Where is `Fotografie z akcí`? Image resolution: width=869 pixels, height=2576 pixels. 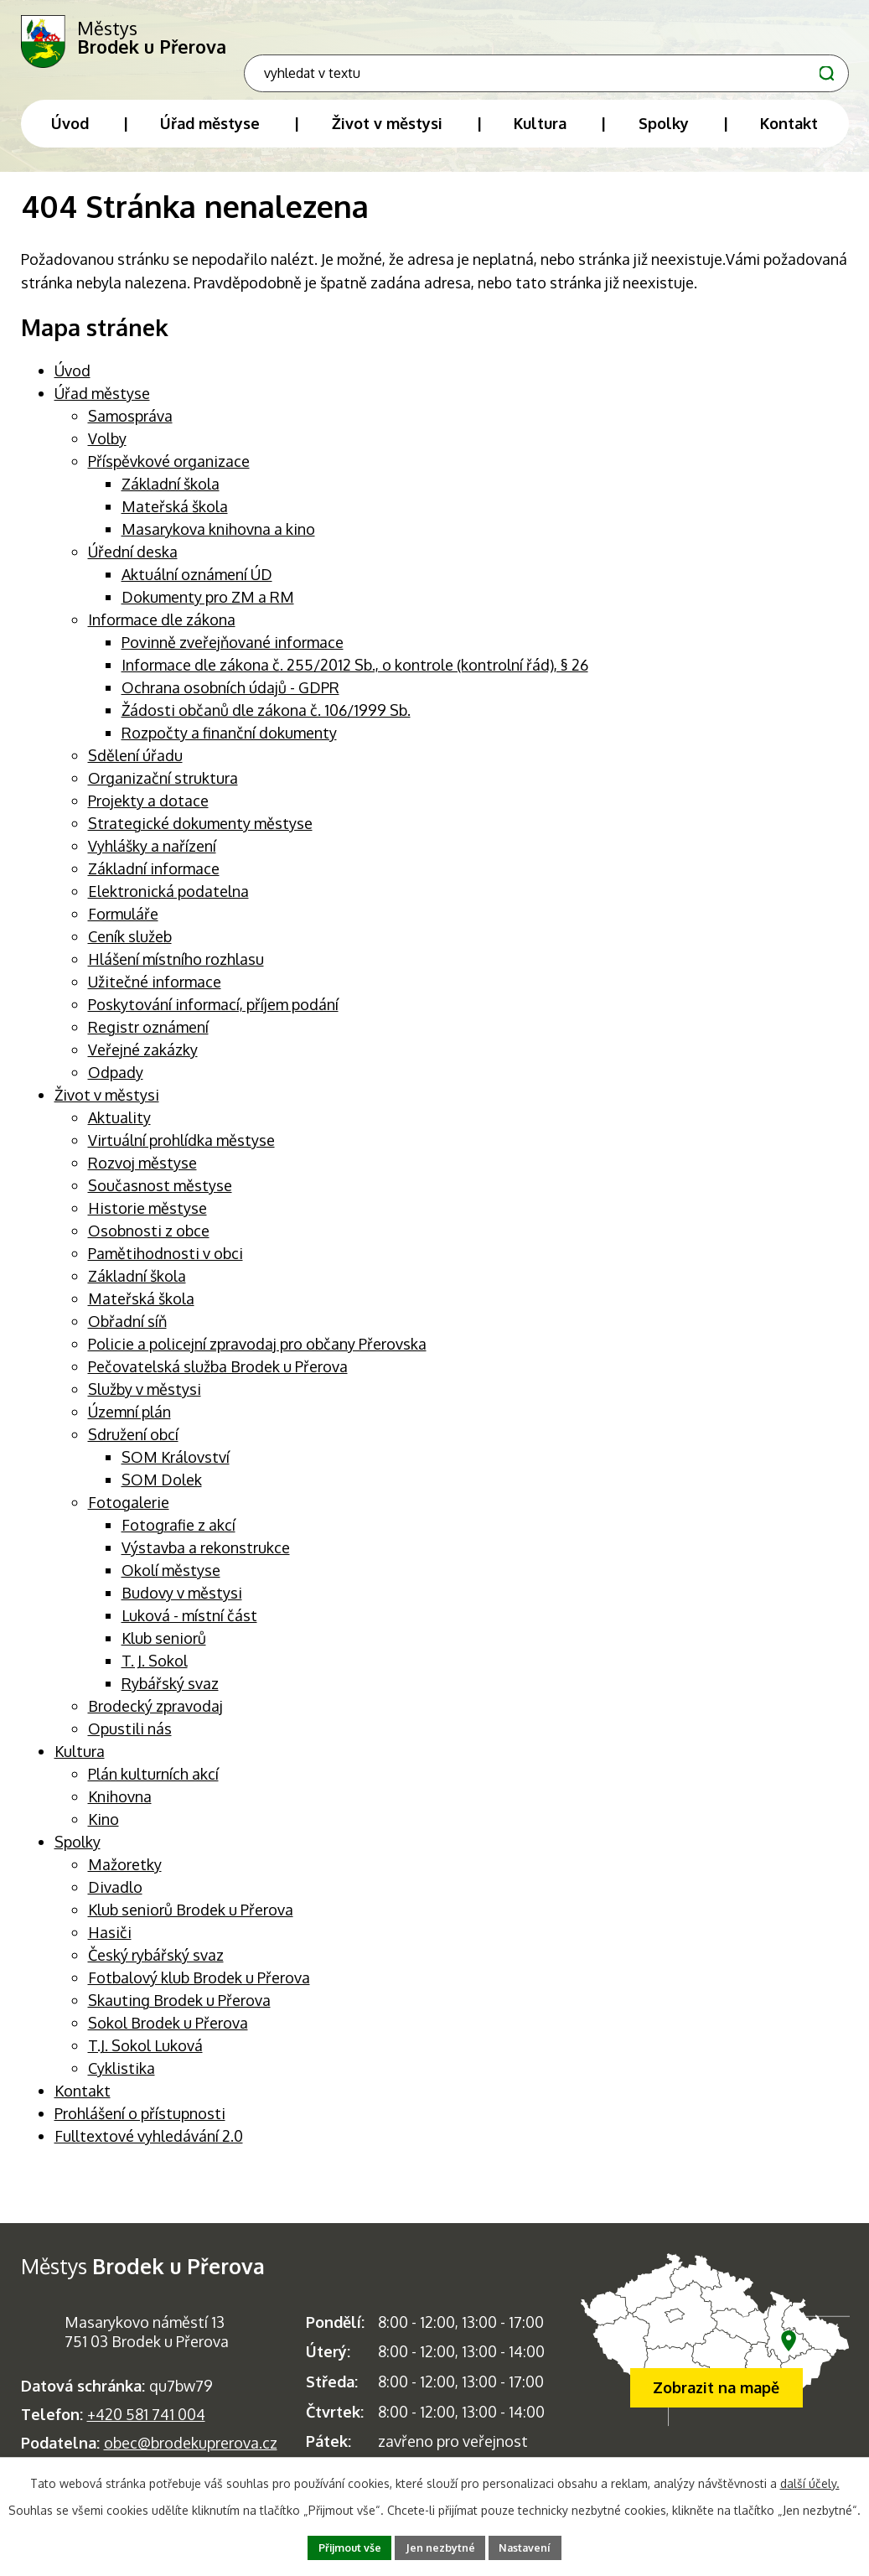
Fotografie z akcí is located at coordinates (178, 1537).